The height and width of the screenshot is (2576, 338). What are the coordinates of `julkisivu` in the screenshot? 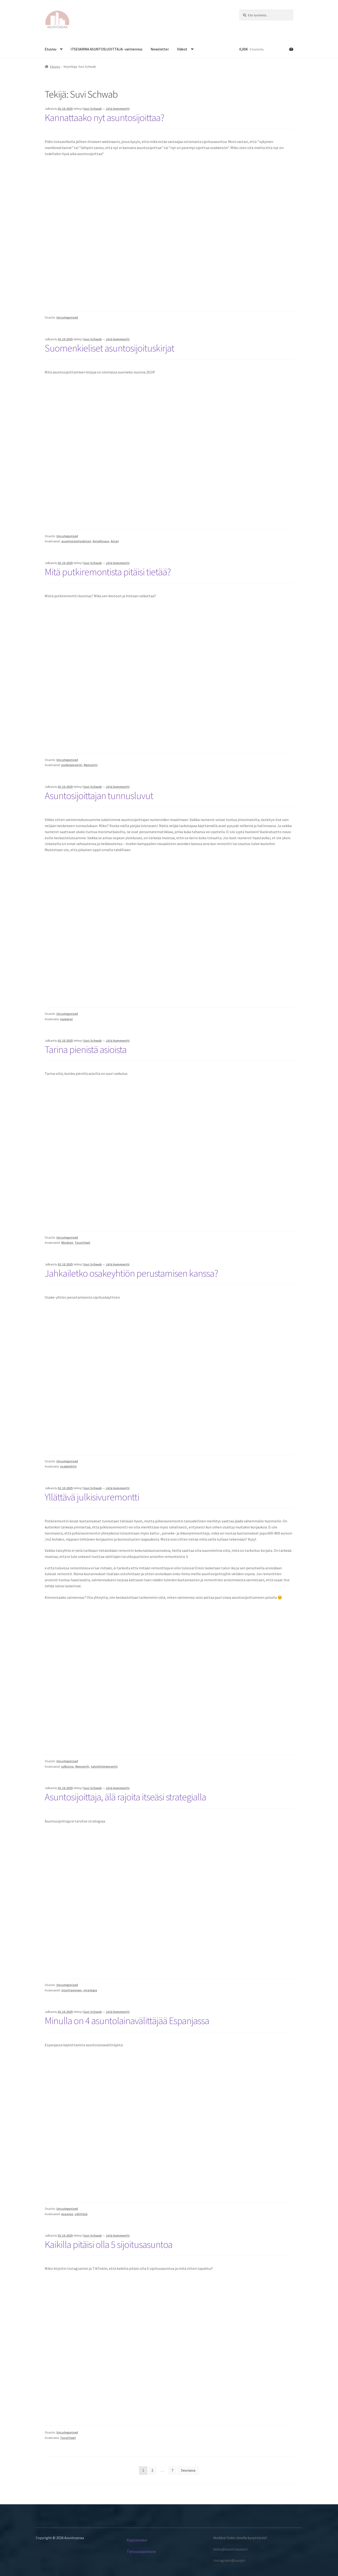 It's located at (67, 1766).